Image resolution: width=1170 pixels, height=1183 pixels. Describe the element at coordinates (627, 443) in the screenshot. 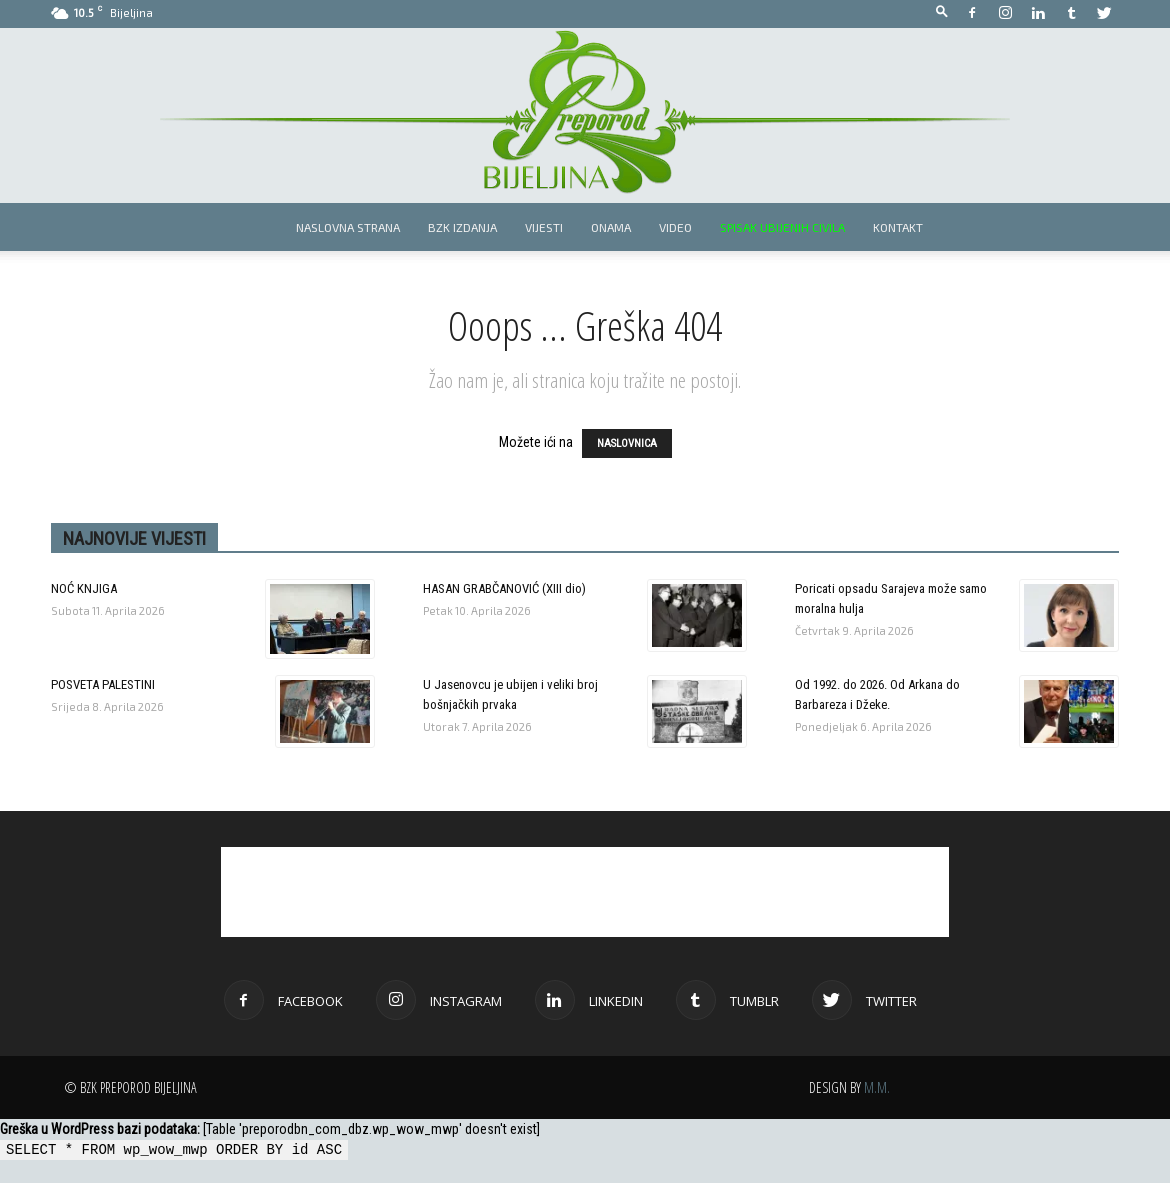

I see `NASLOVNICA` at that location.